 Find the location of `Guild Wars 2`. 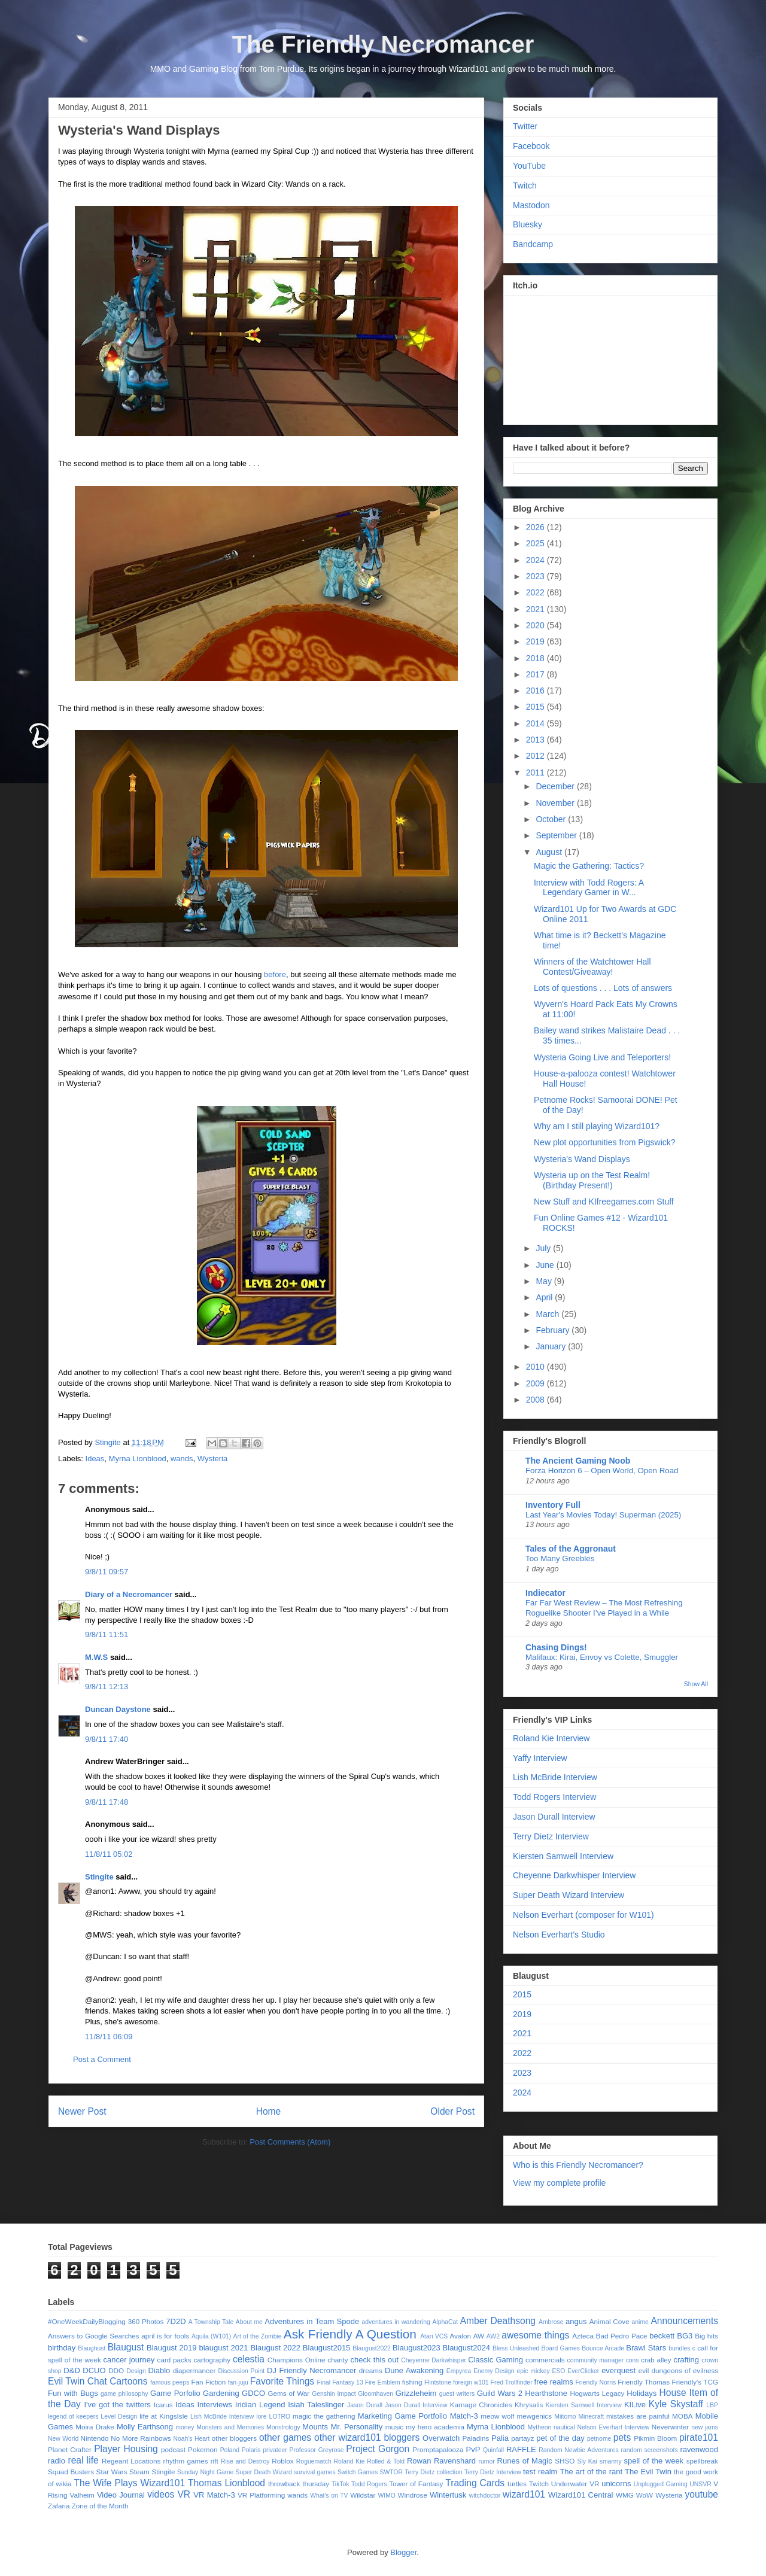

Guild Wars 2 is located at coordinates (499, 2393).